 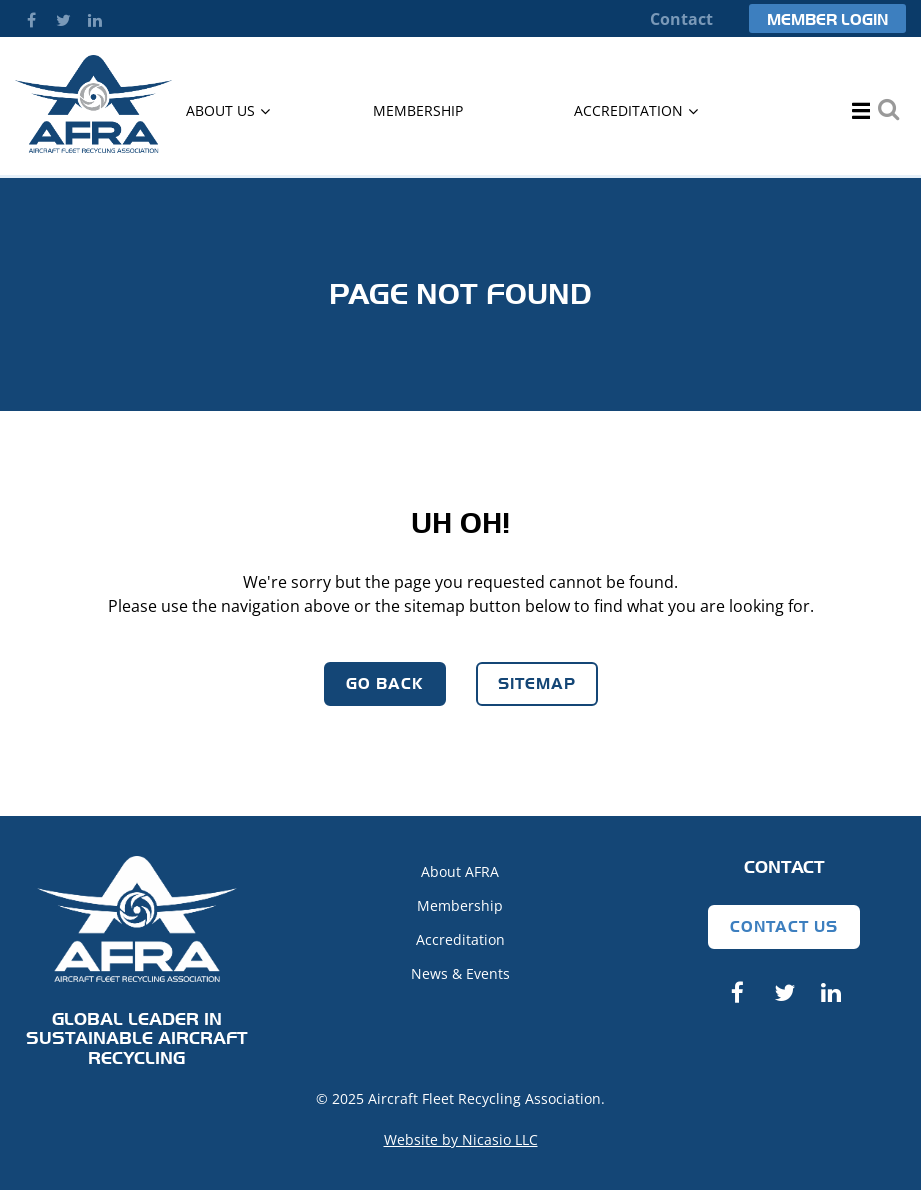 I want to click on Membership, so click(x=460, y=905).